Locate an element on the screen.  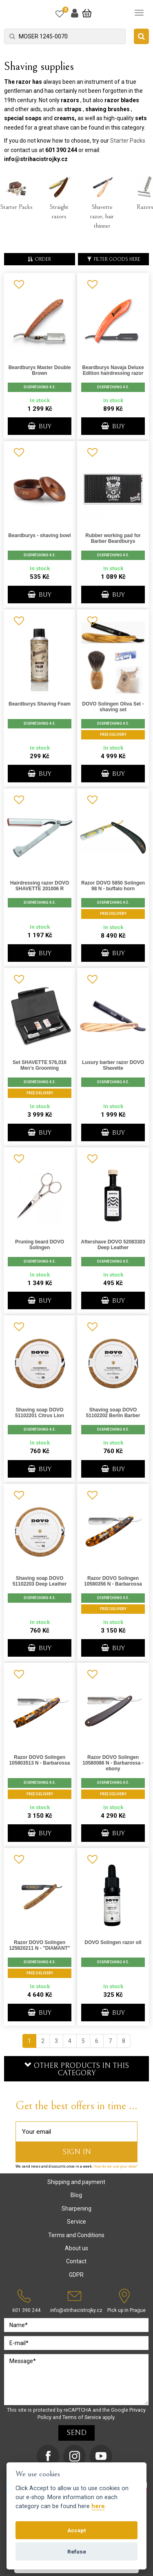
Razor DOVO 5850 Solingen 98 N - buffalo horn is located at coordinates (113, 886).